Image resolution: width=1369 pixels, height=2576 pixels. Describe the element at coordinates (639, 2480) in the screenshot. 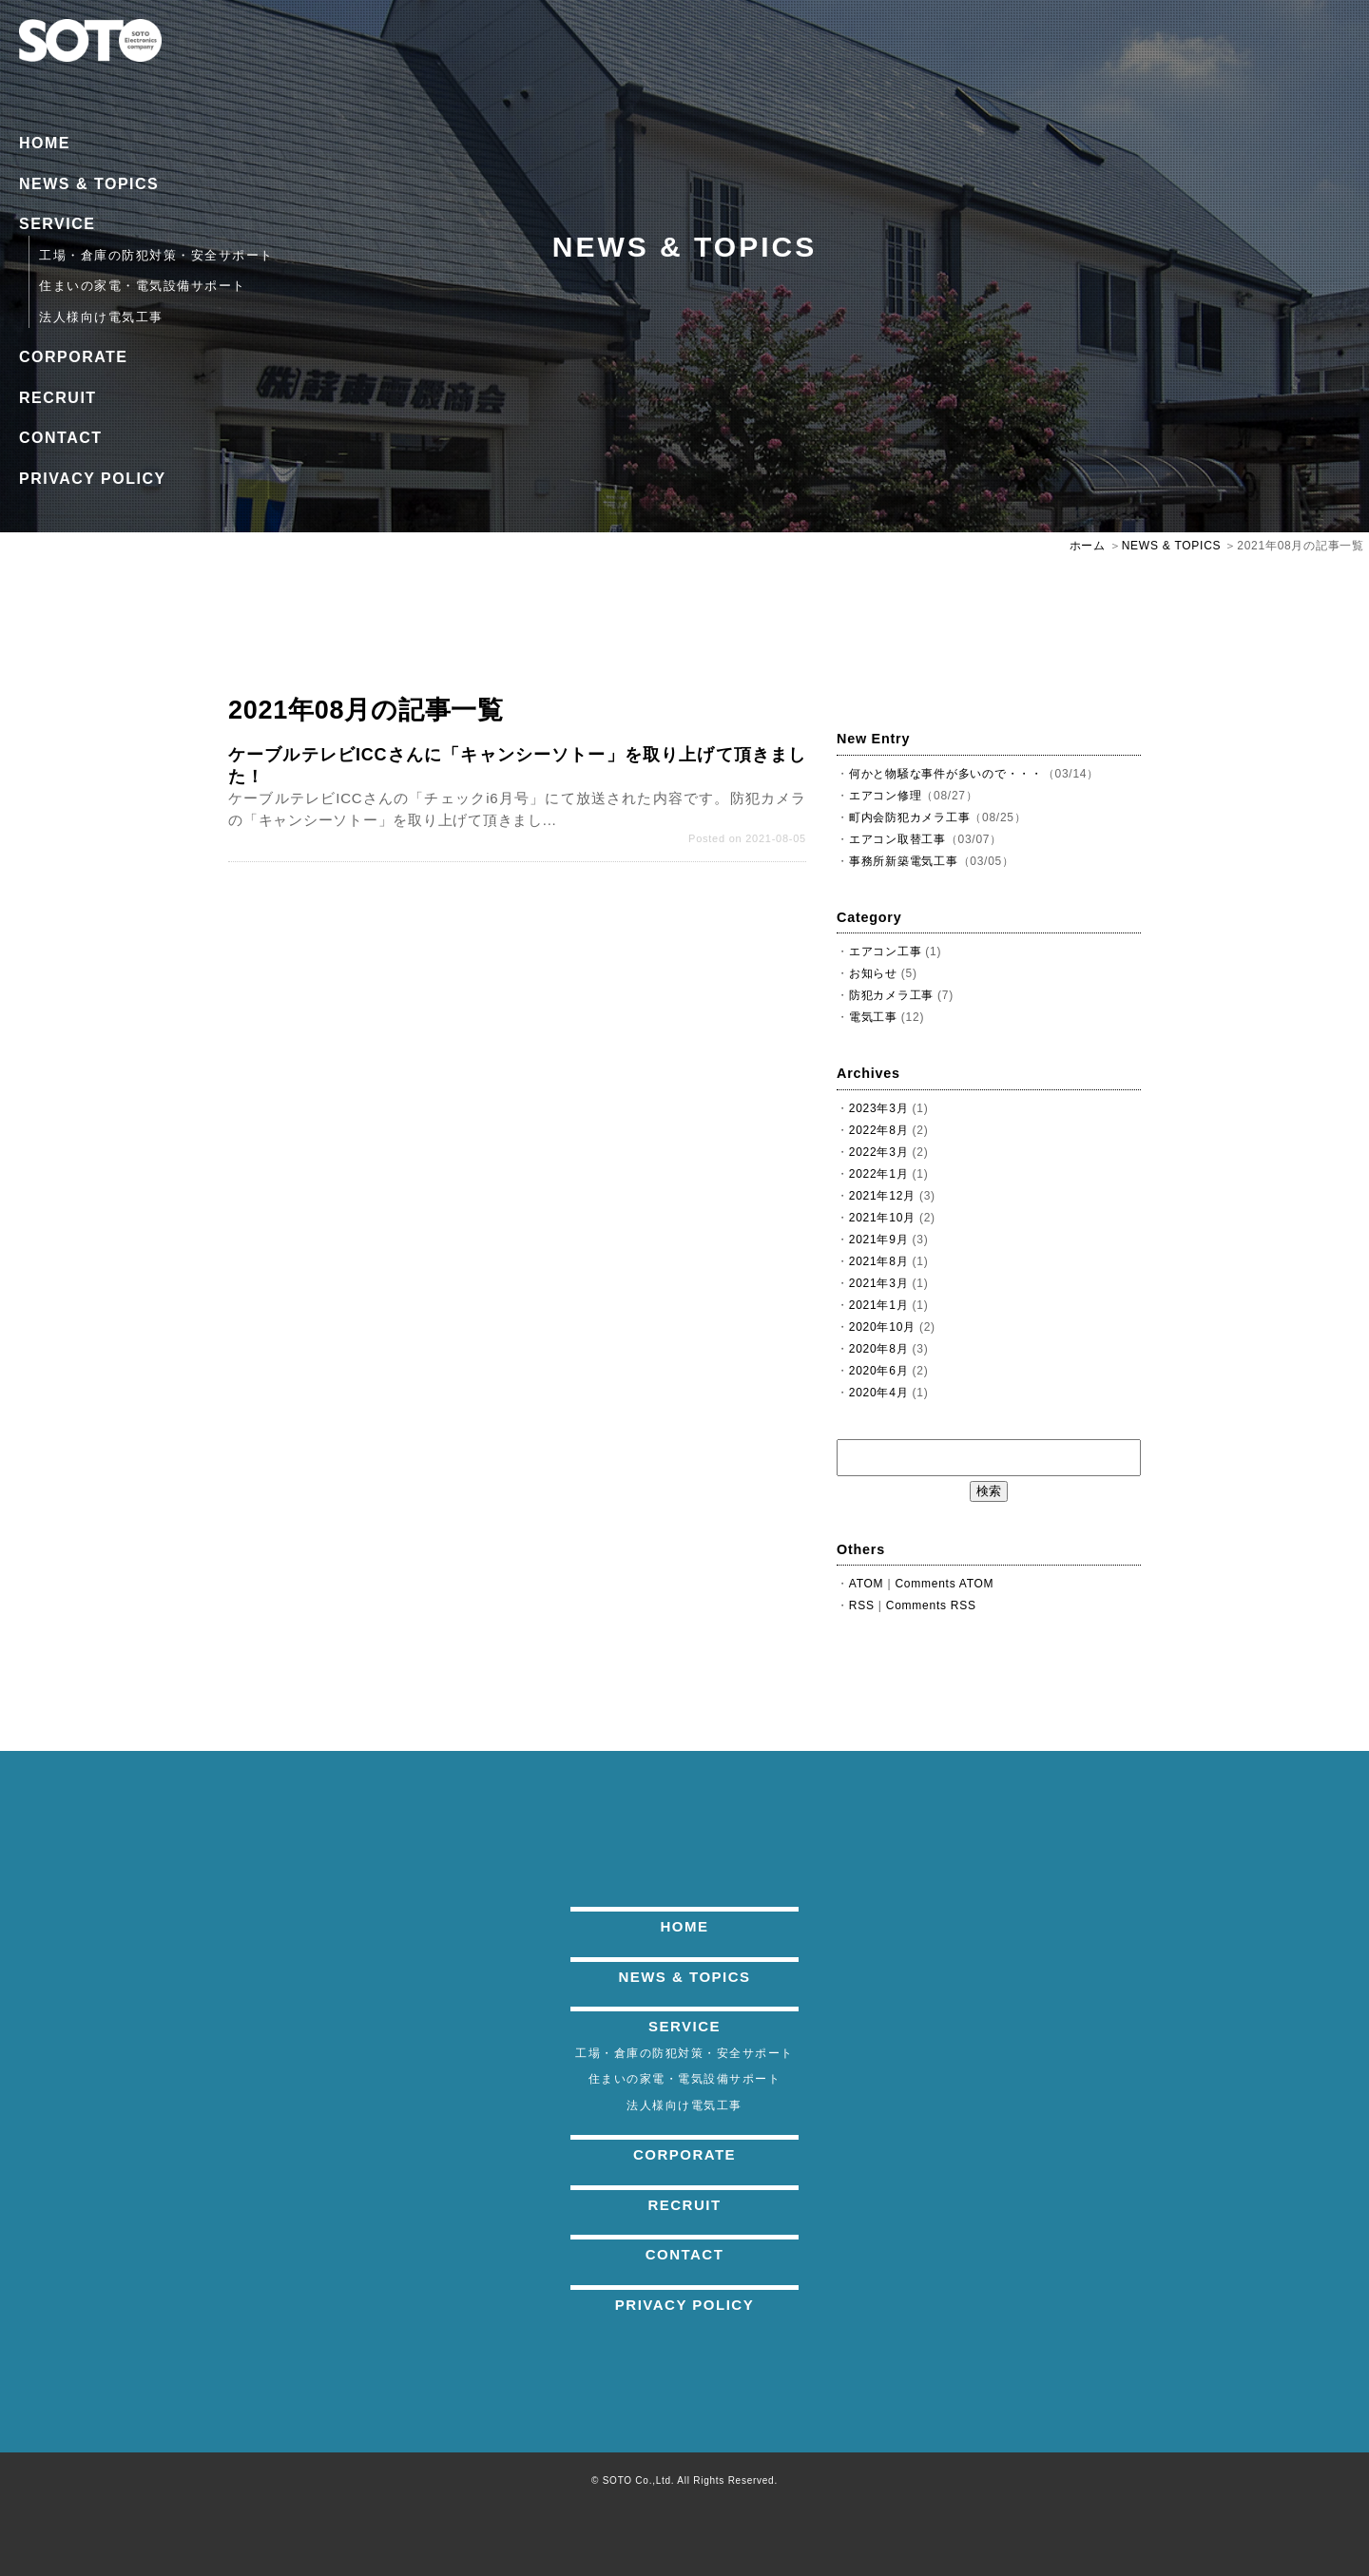

I see `SOTO Co.,Ltd.` at that location.